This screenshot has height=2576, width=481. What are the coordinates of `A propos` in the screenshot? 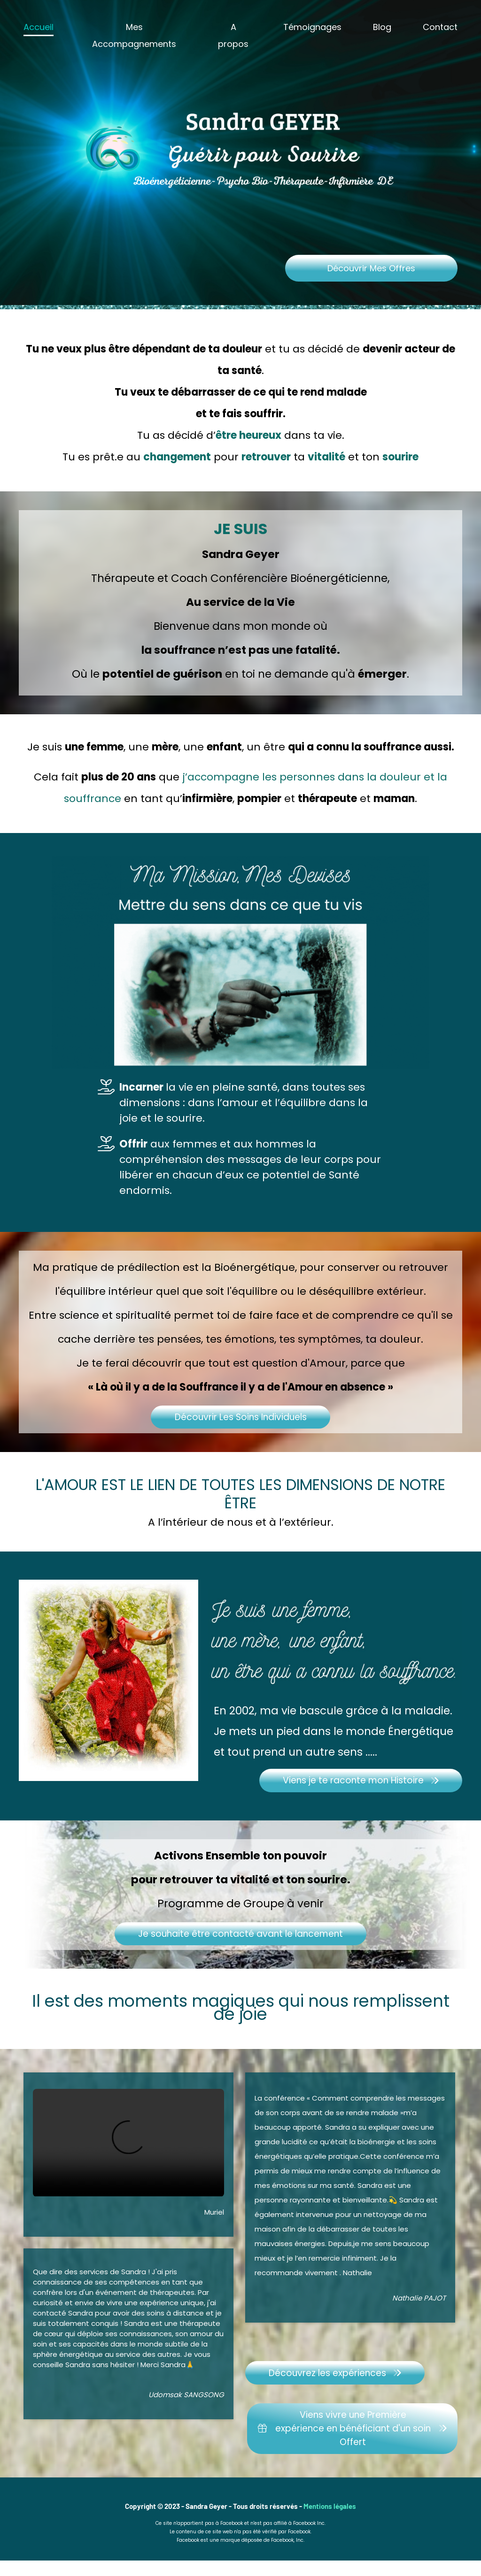 It's located at (233, 35).